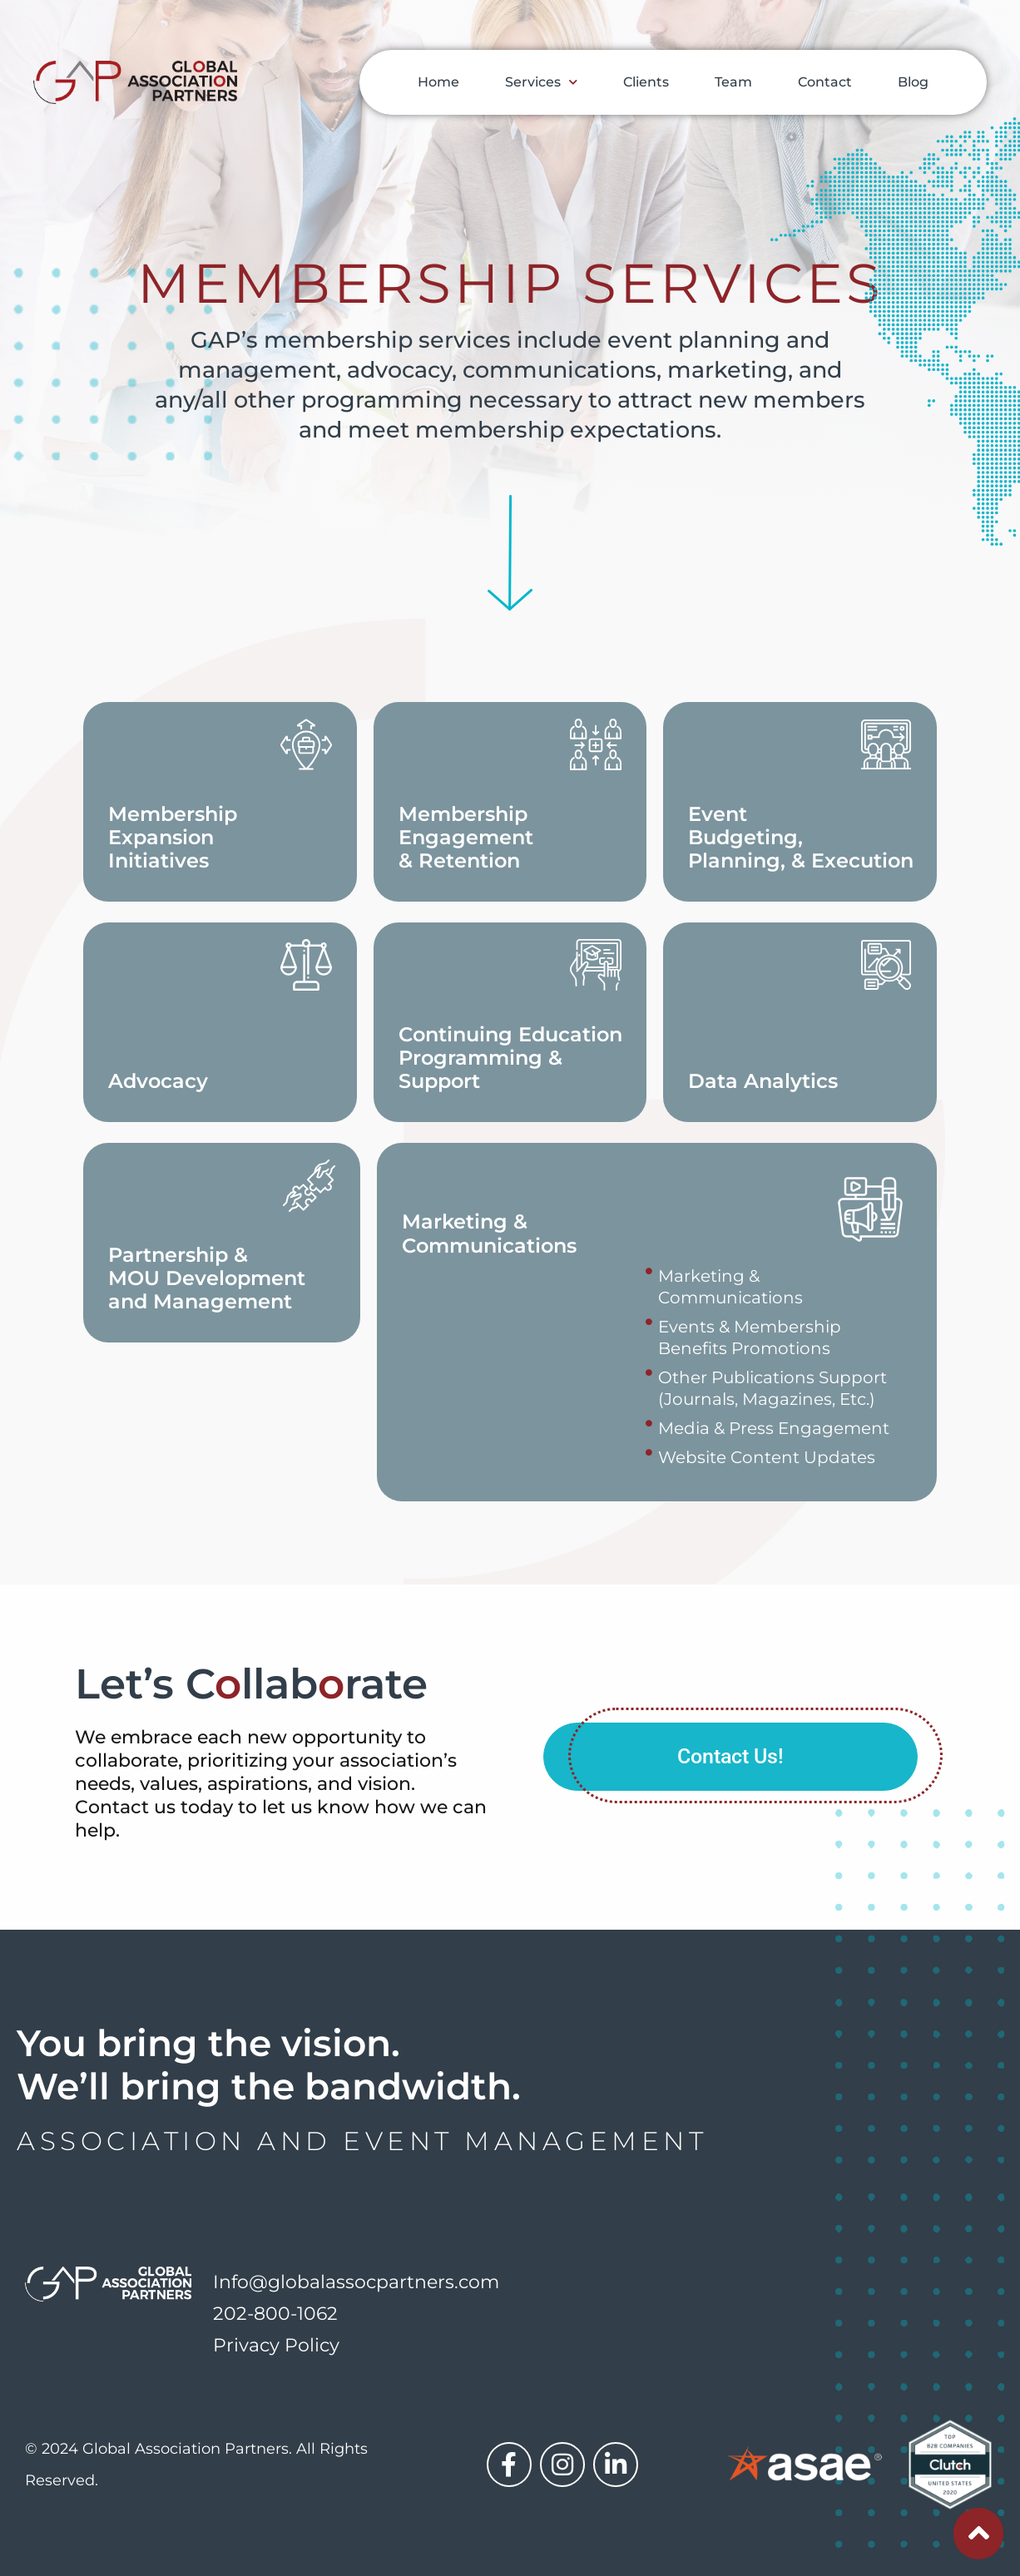 Image resolution: width=1020 pixels, height=2576 pixels. I want to click on Membership Engagement & Retention, so click(466, 837).